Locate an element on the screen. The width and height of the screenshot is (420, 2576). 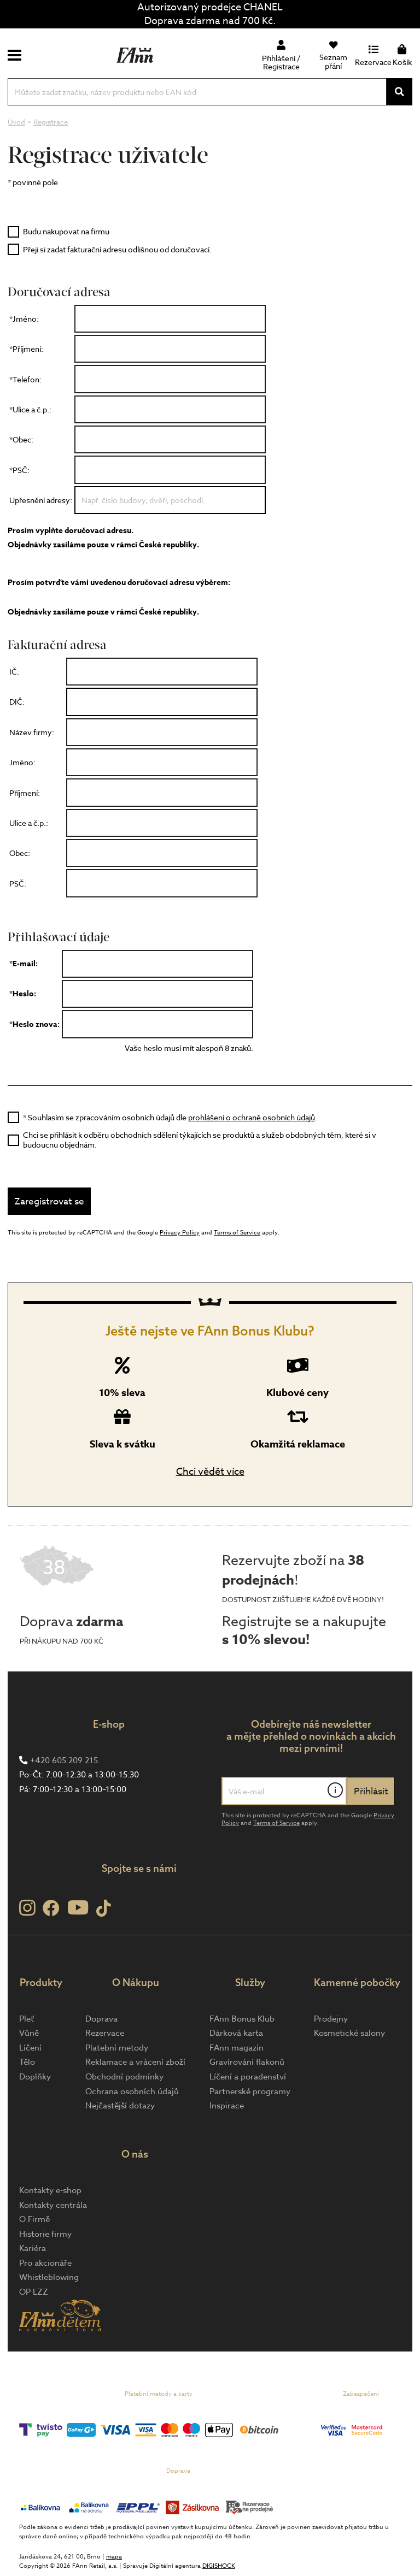
Vůně is located at coordinates (29, 2033).